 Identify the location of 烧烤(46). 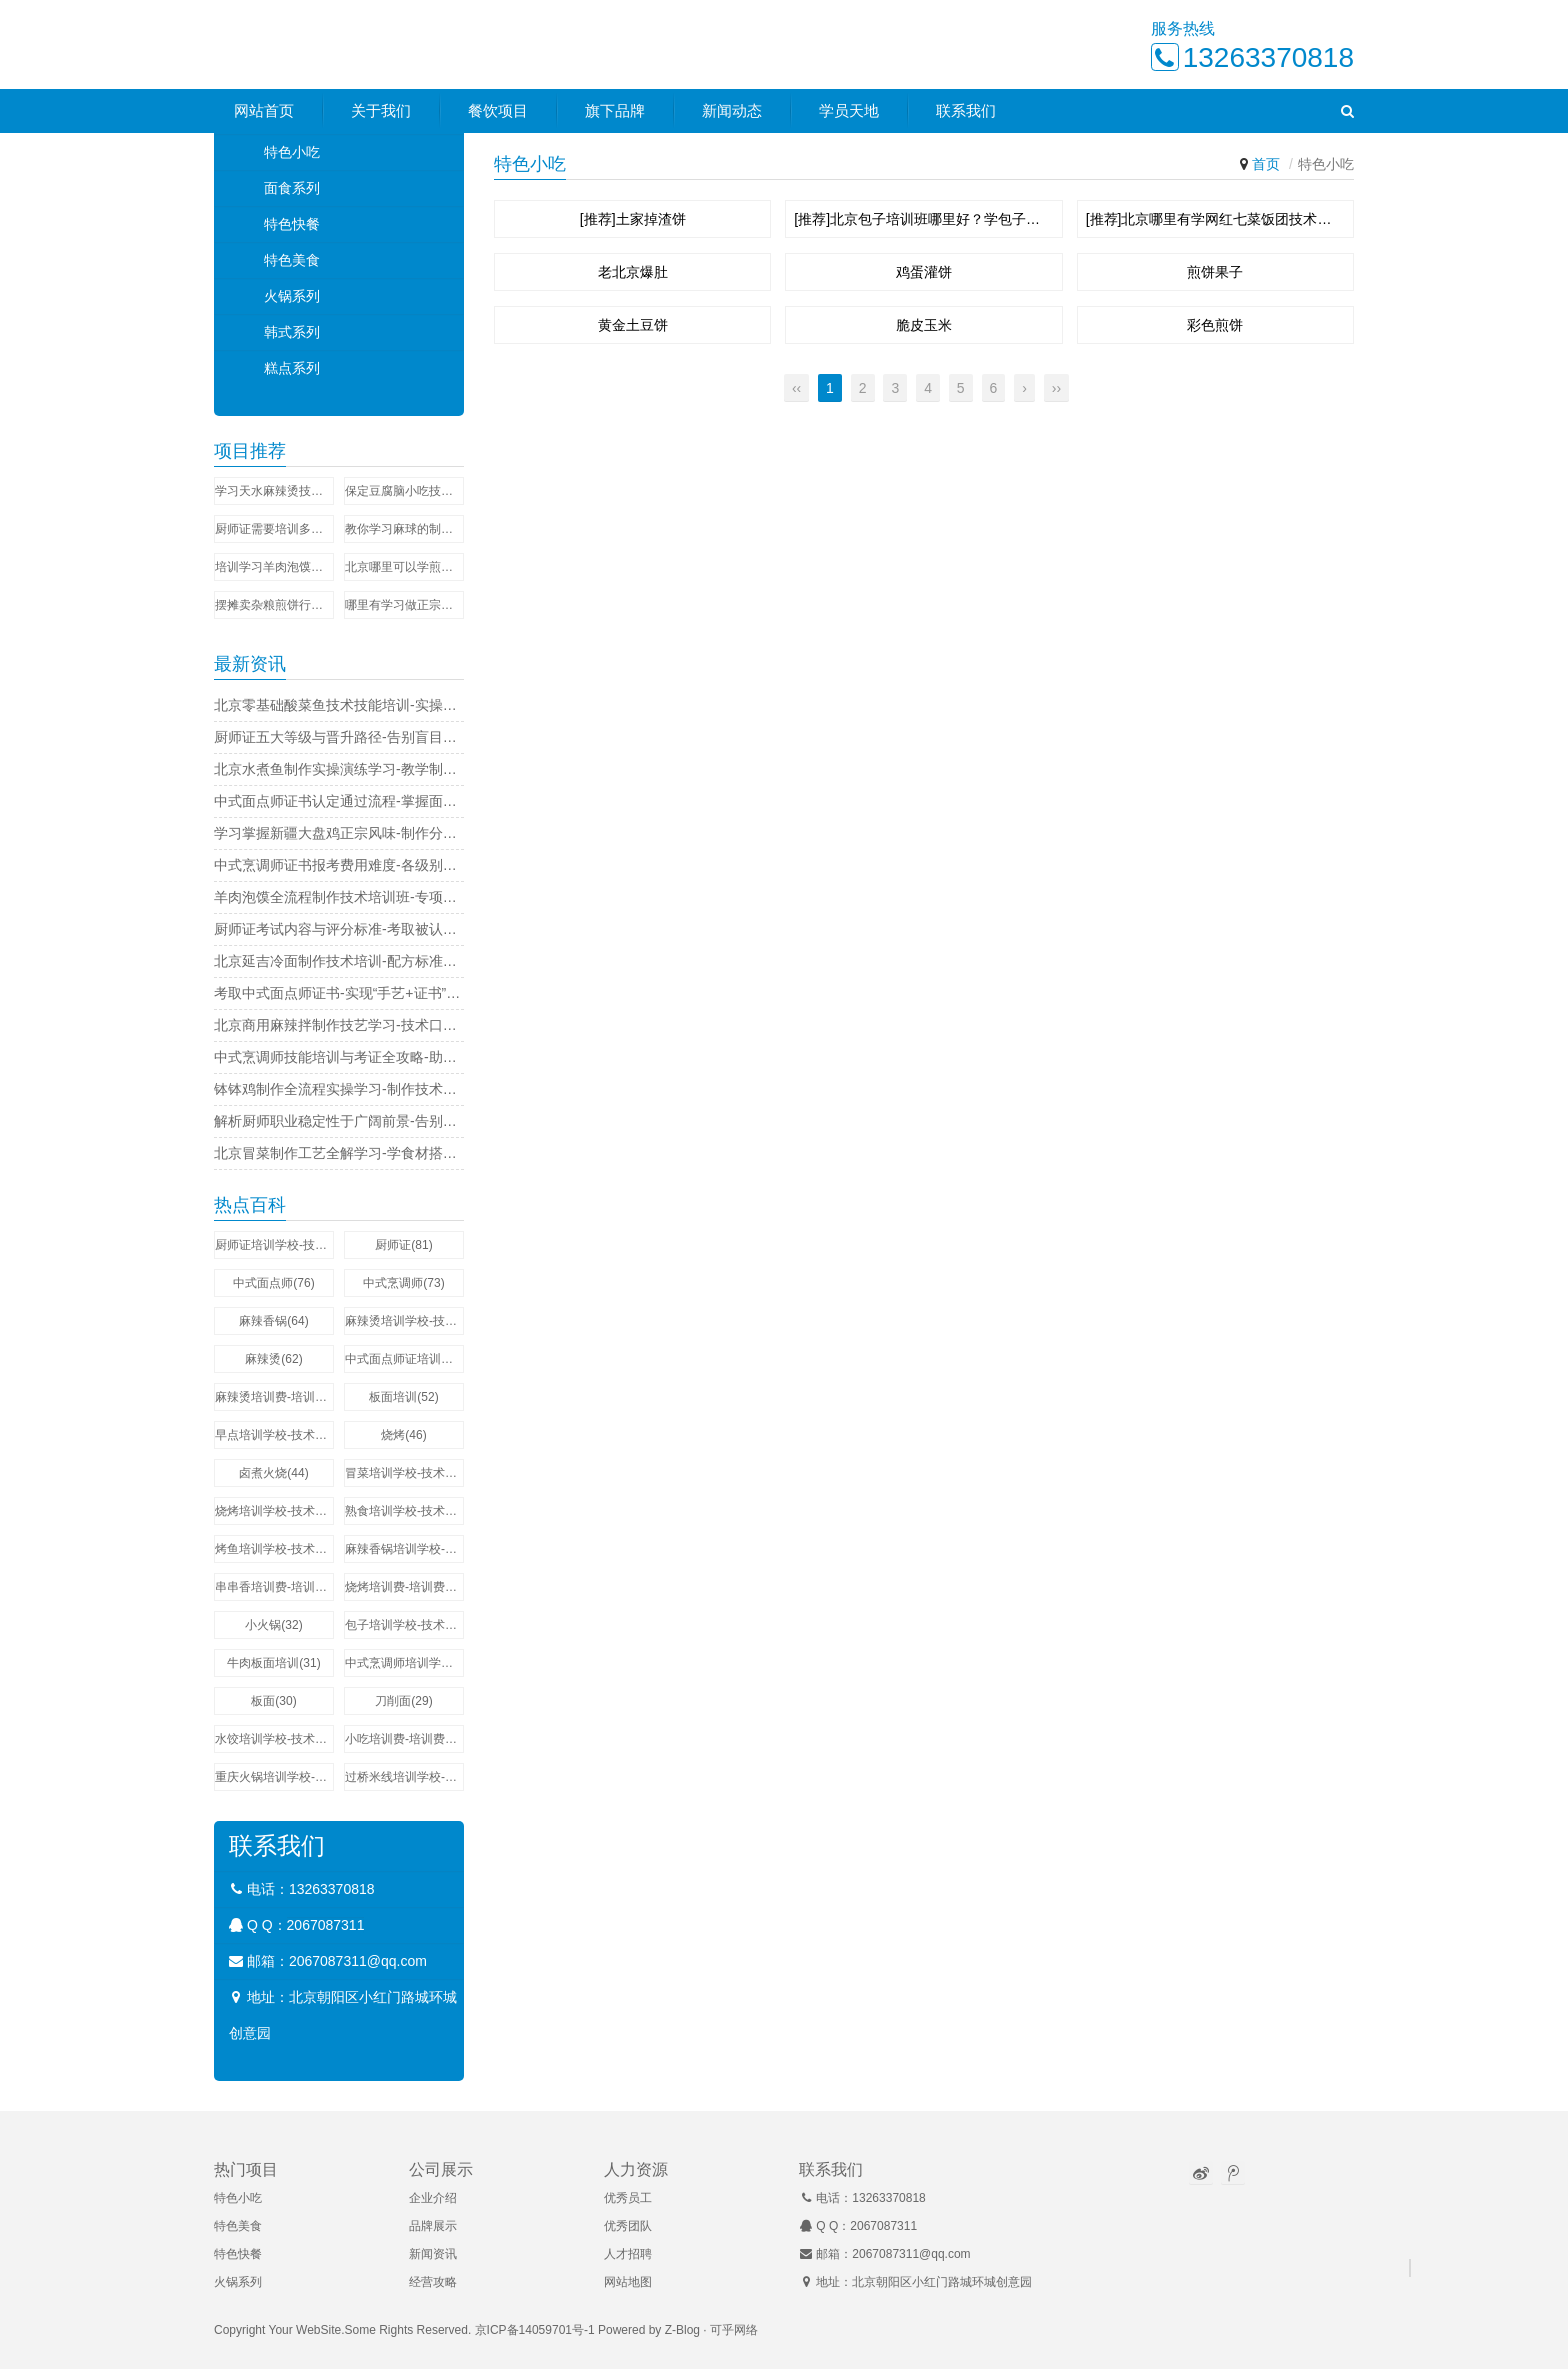
(403, 1435).